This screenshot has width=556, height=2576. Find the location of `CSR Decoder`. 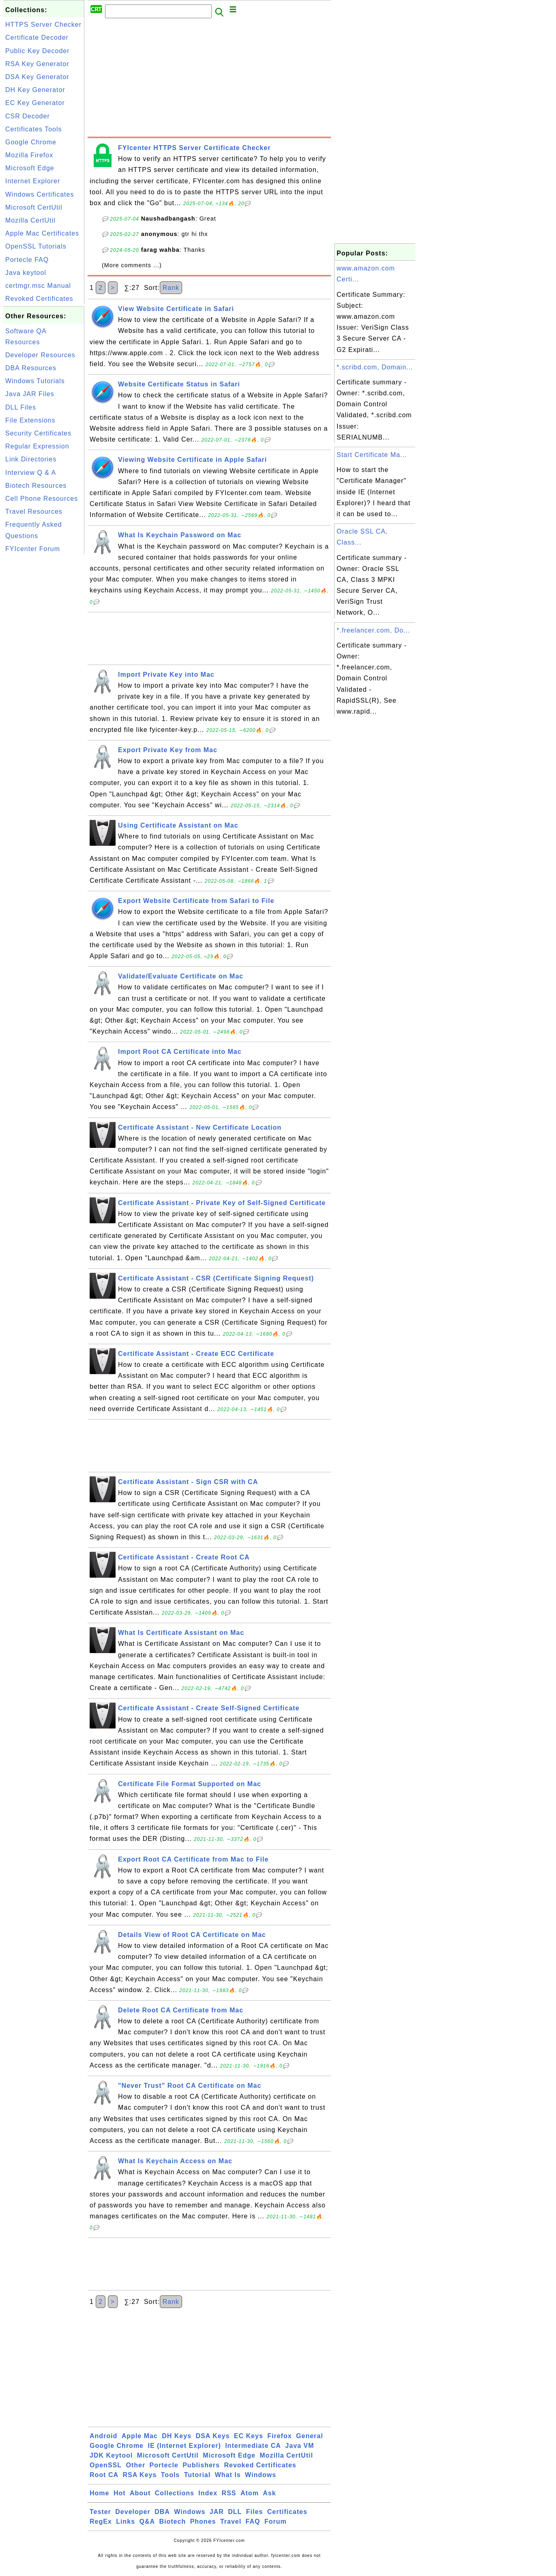

CSR Decoder is located at coordinates (27, 116).